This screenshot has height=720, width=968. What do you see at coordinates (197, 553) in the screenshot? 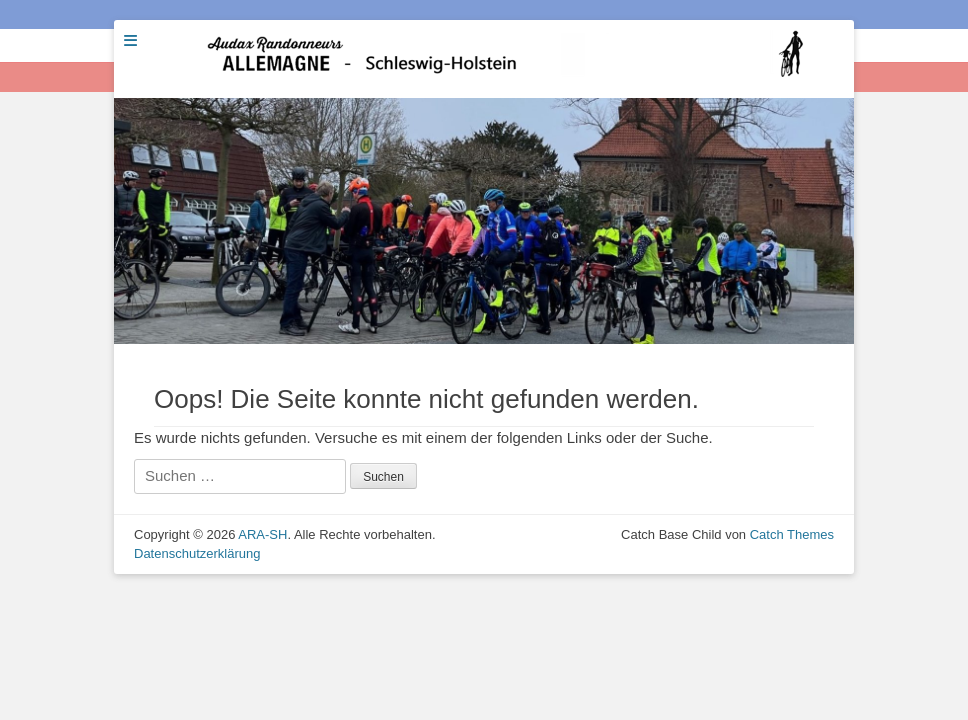
I see `Datenschutzerklärung` at bounding box center [197, 553].